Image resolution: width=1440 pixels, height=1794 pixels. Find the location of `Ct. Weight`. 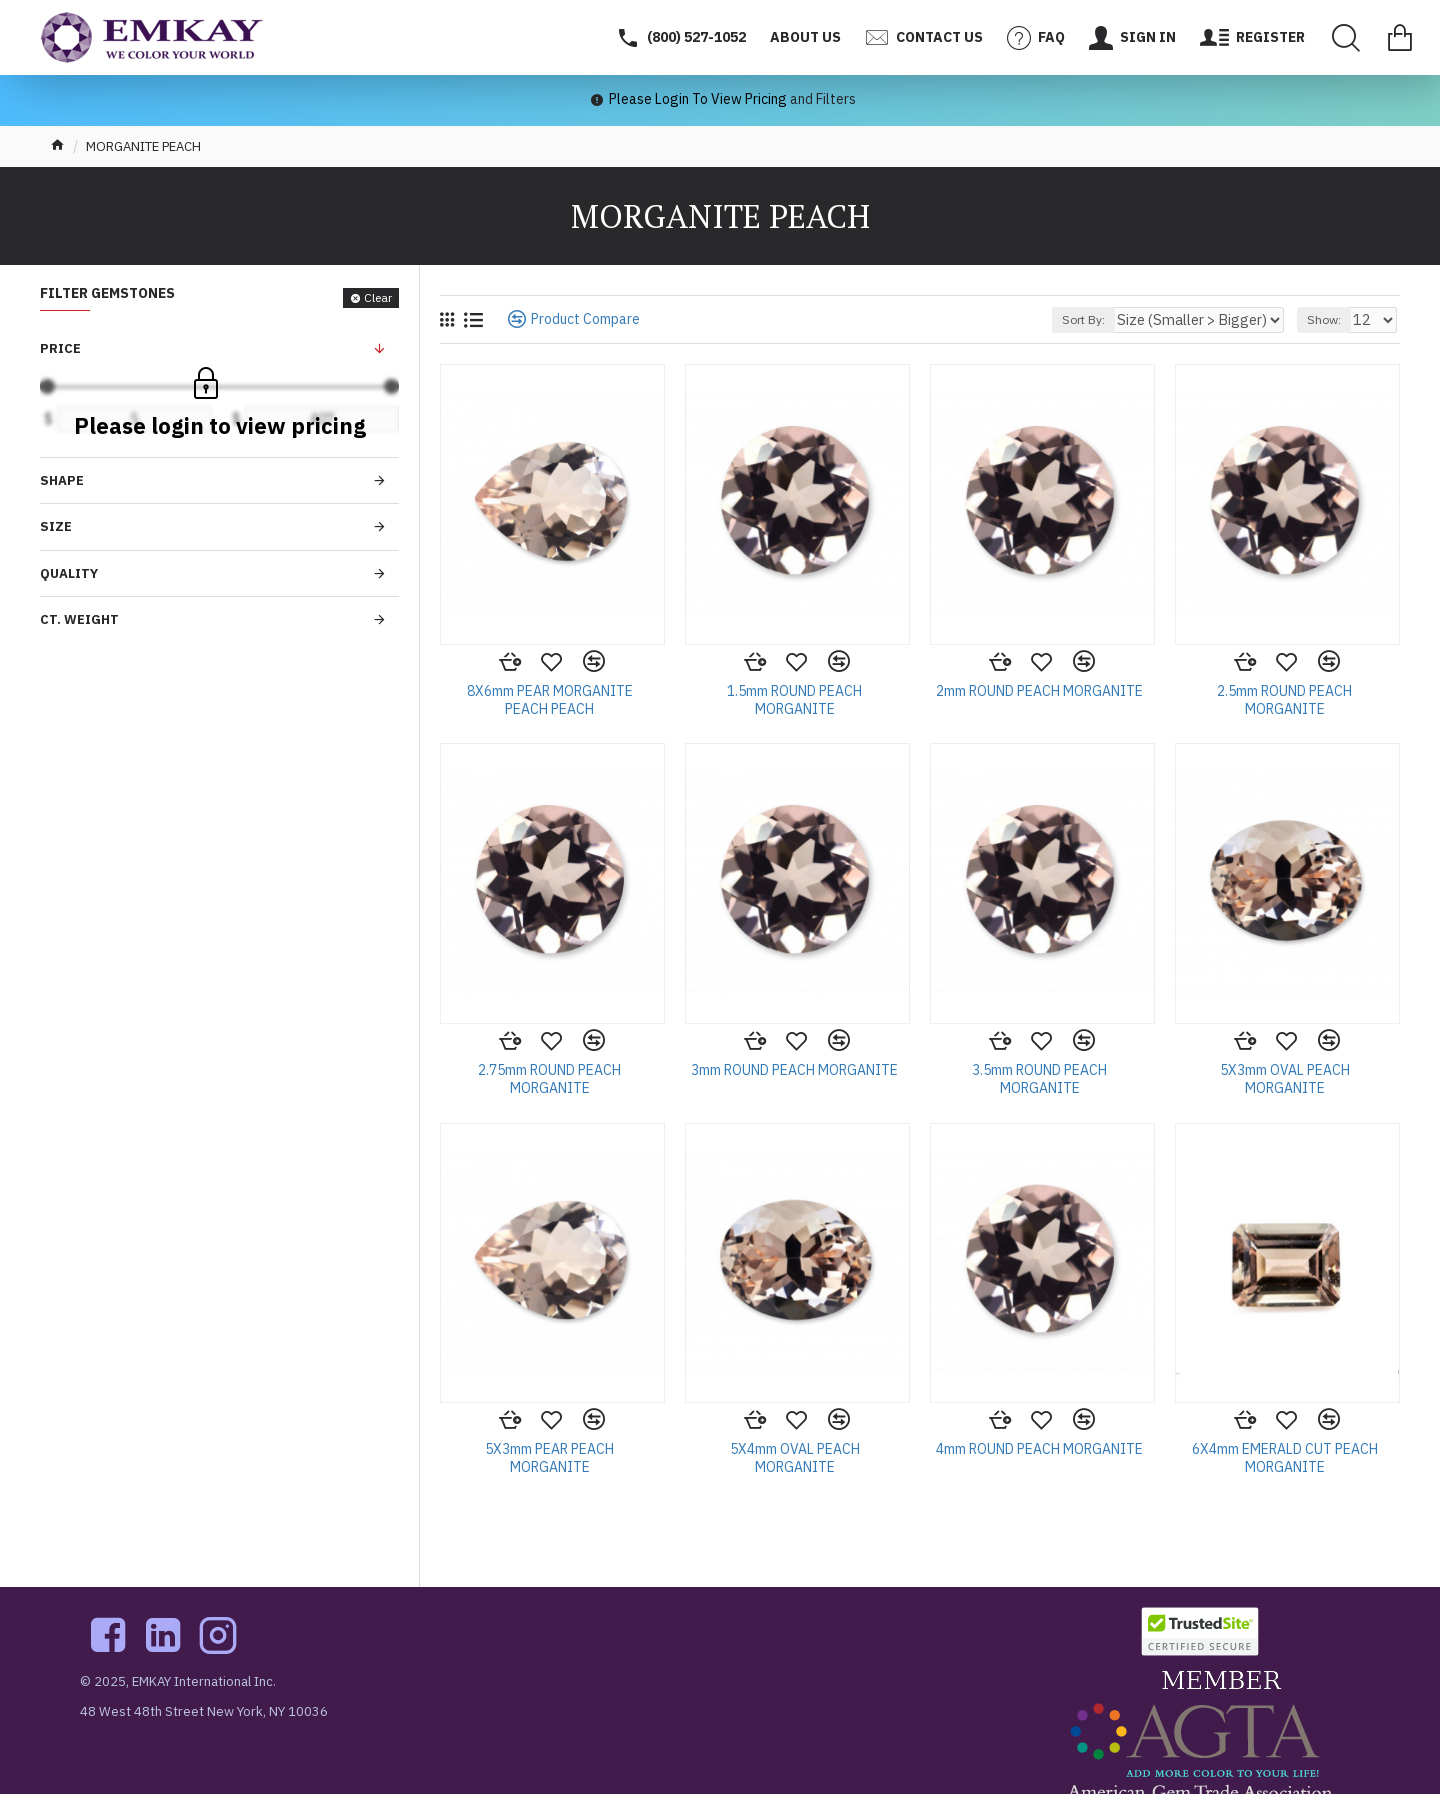

Ct. Weight is located at coordinates (79, 619).